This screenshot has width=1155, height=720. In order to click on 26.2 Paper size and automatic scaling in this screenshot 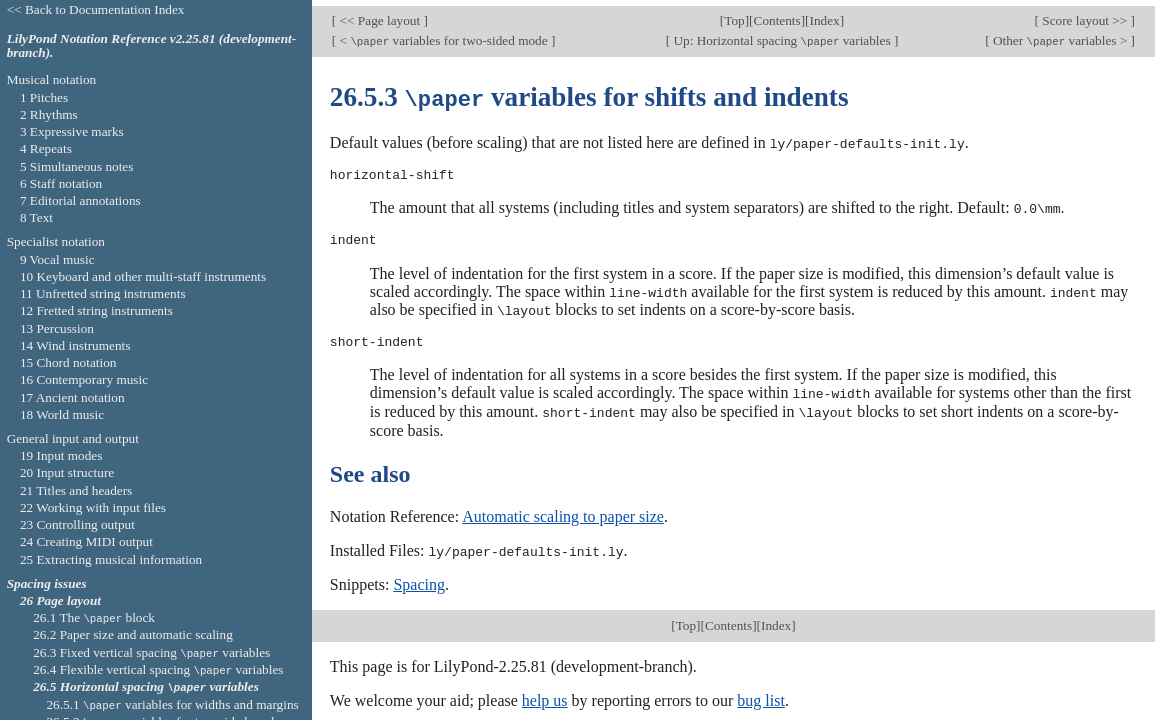, I will do `click(133, 634)`.